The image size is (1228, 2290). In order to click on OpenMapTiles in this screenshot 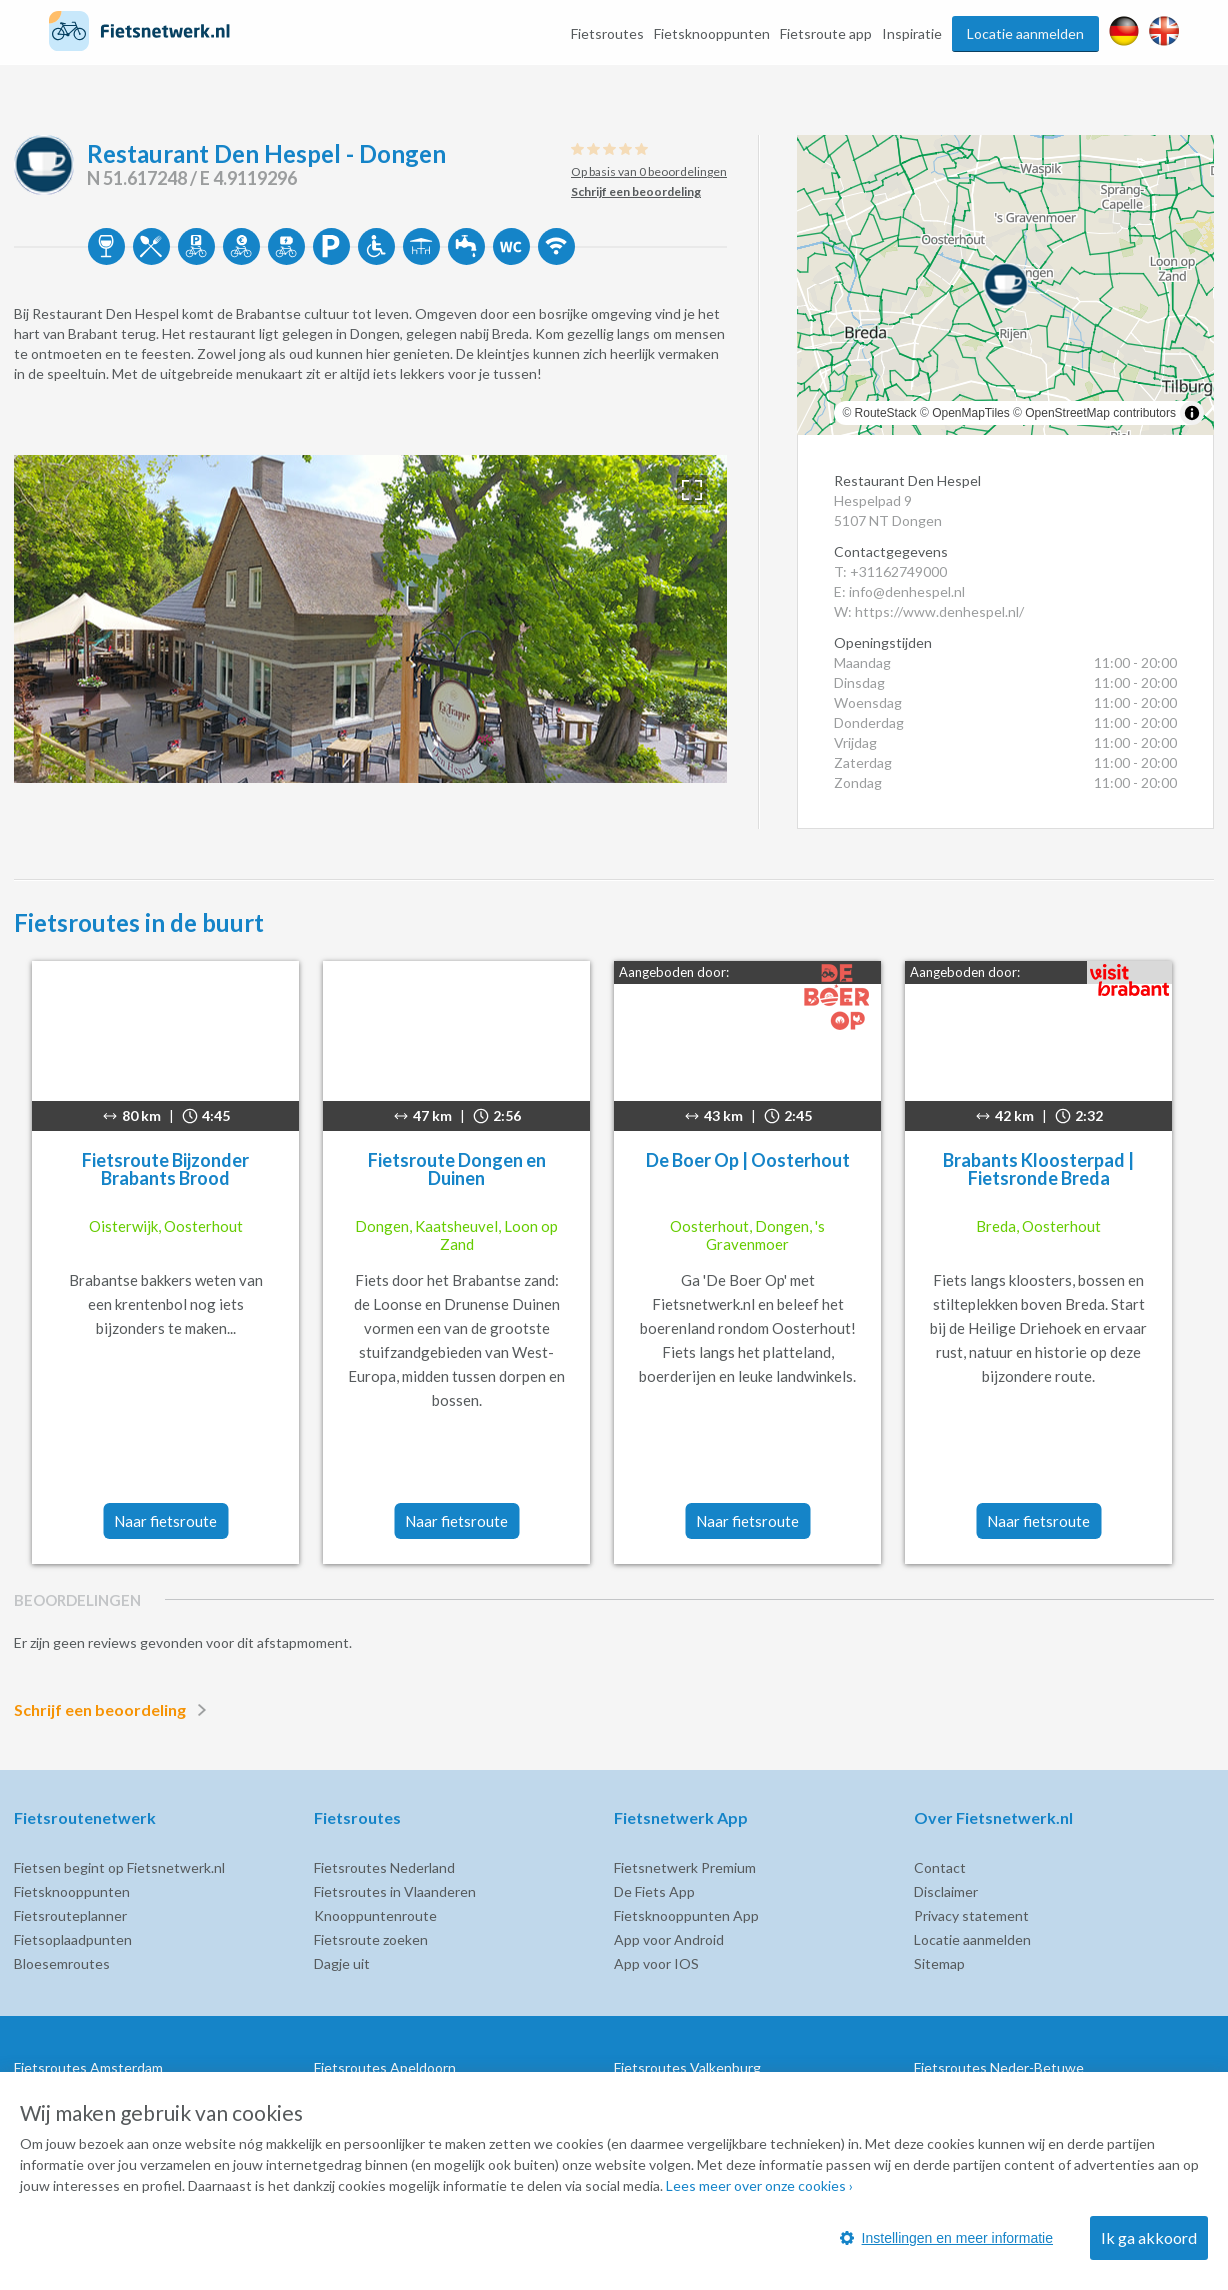, I will do `click(971, 413)`.